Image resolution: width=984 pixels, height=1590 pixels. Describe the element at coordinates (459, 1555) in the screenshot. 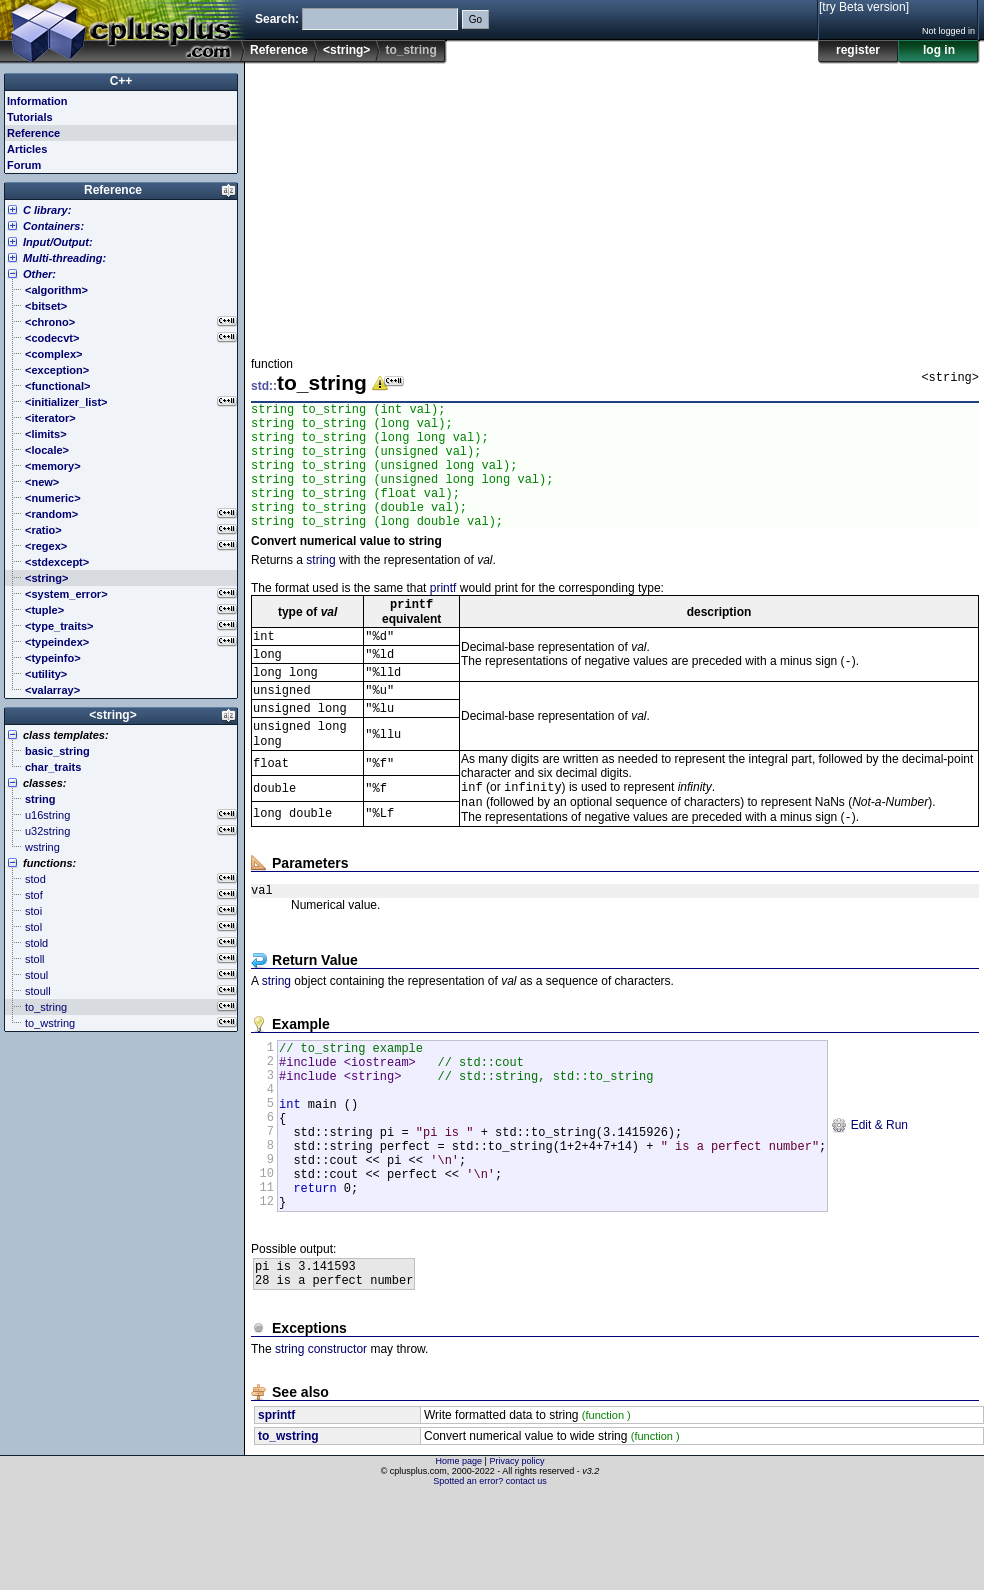

I see `Home page` at that location.